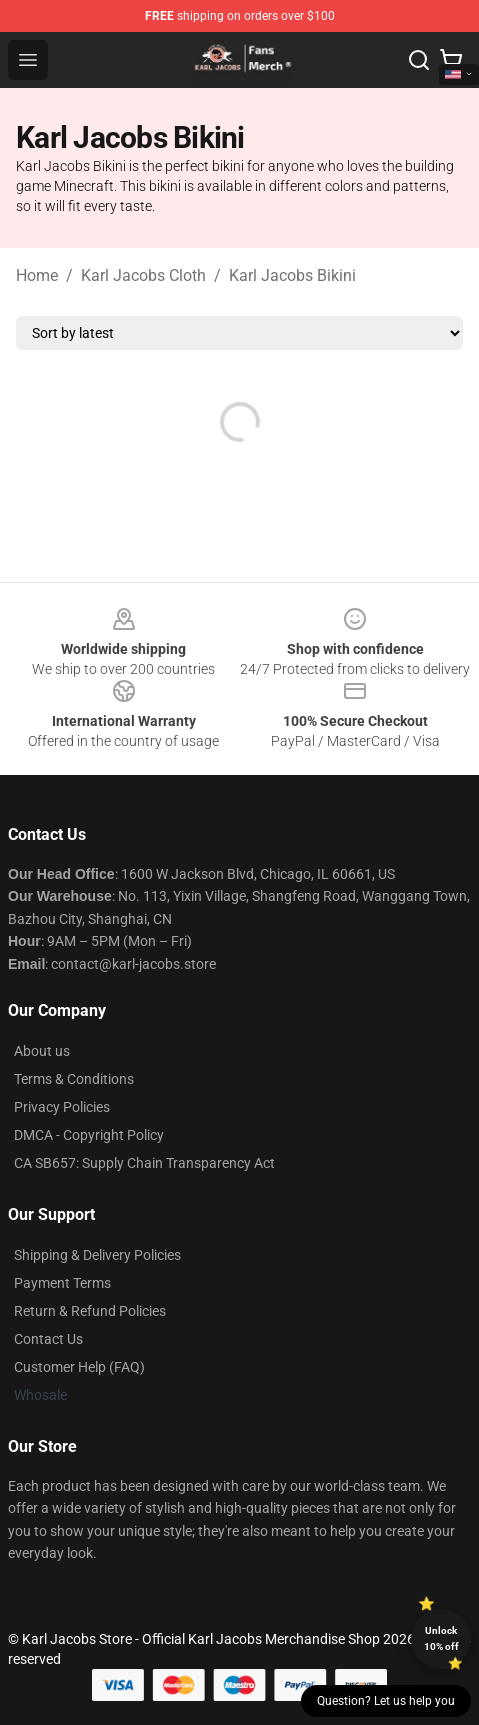  Describe the element at coordinates (386, 1701) in the screenshot. I see `Question? Let us help you [button]` at that location.